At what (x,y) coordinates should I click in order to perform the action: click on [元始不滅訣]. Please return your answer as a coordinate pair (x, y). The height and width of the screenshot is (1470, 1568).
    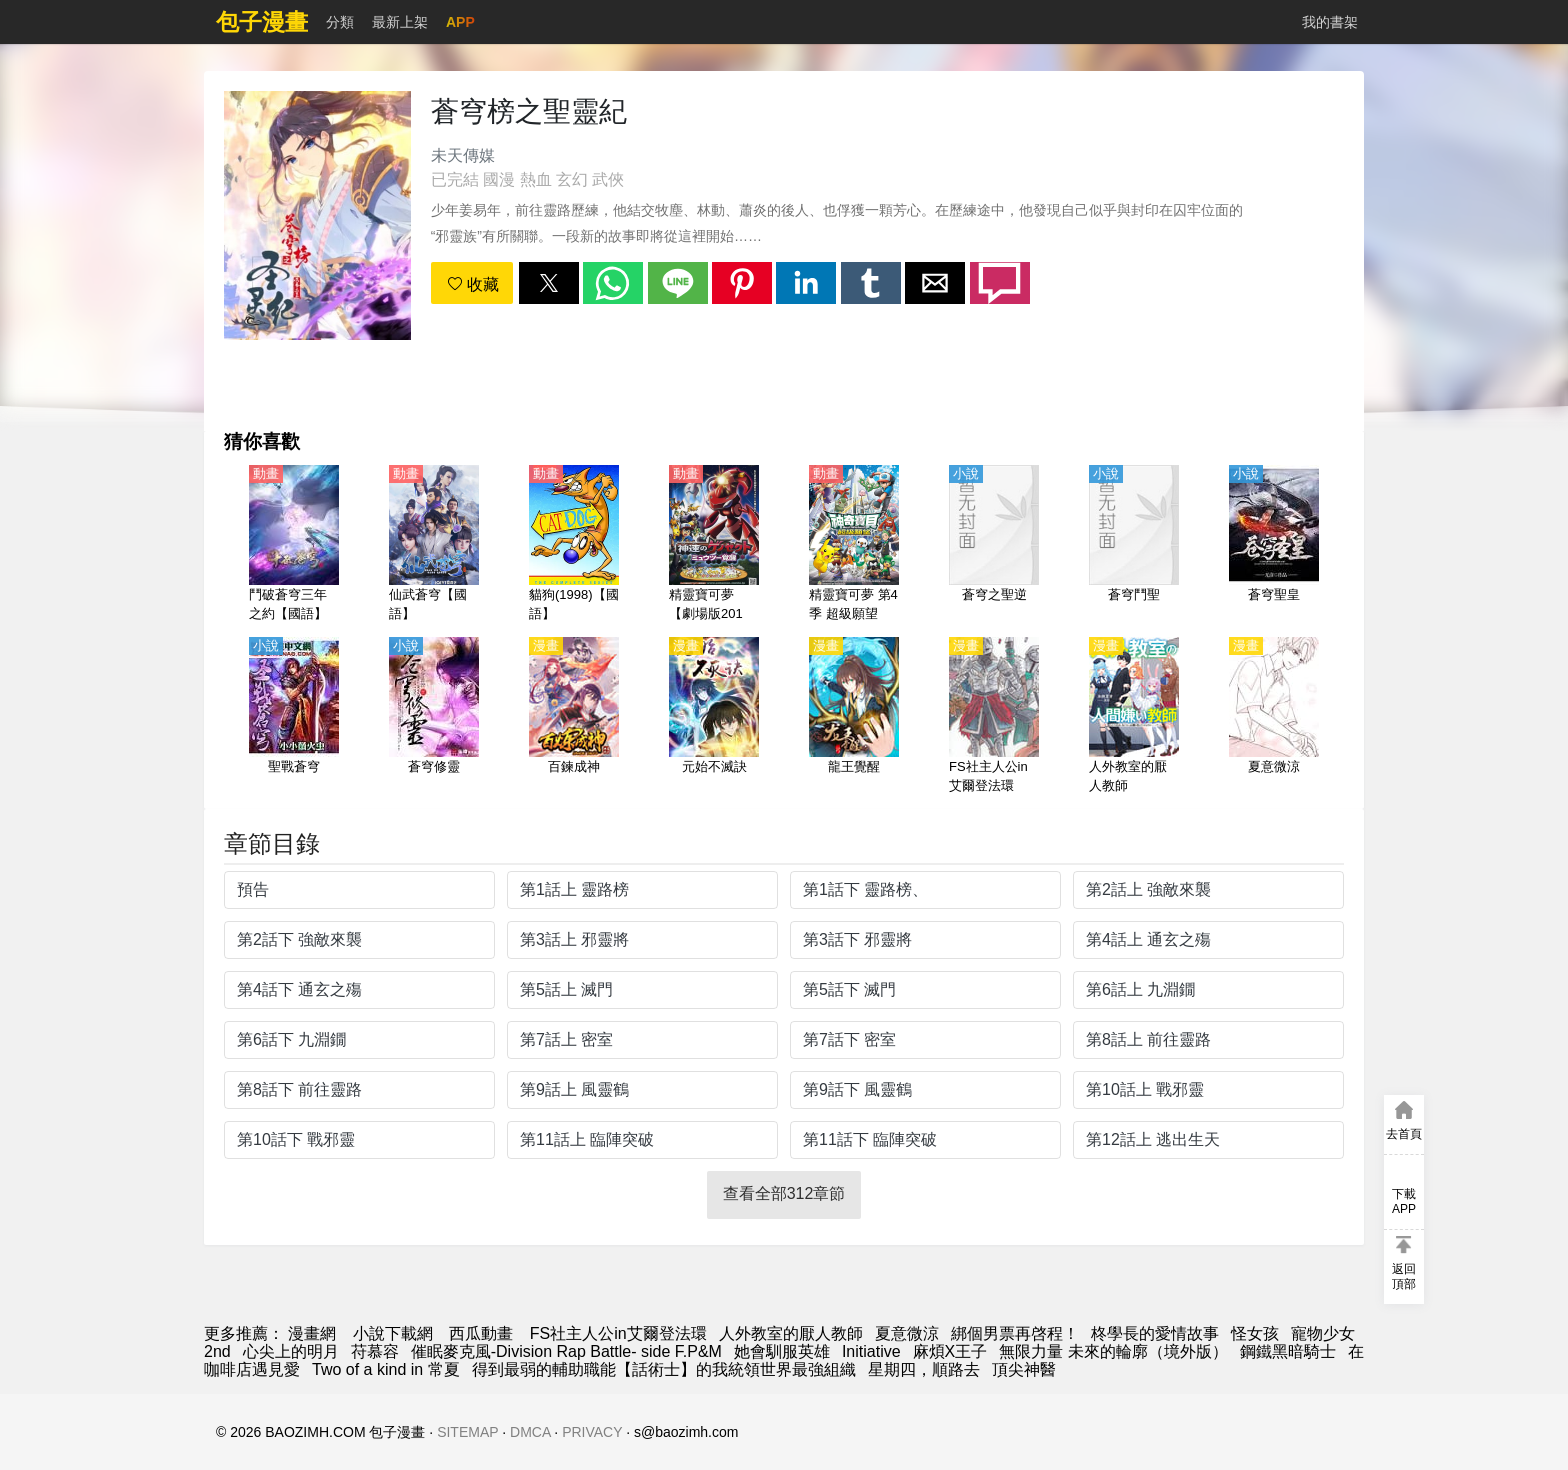
    Looking at the image, I should click on (714, 717).